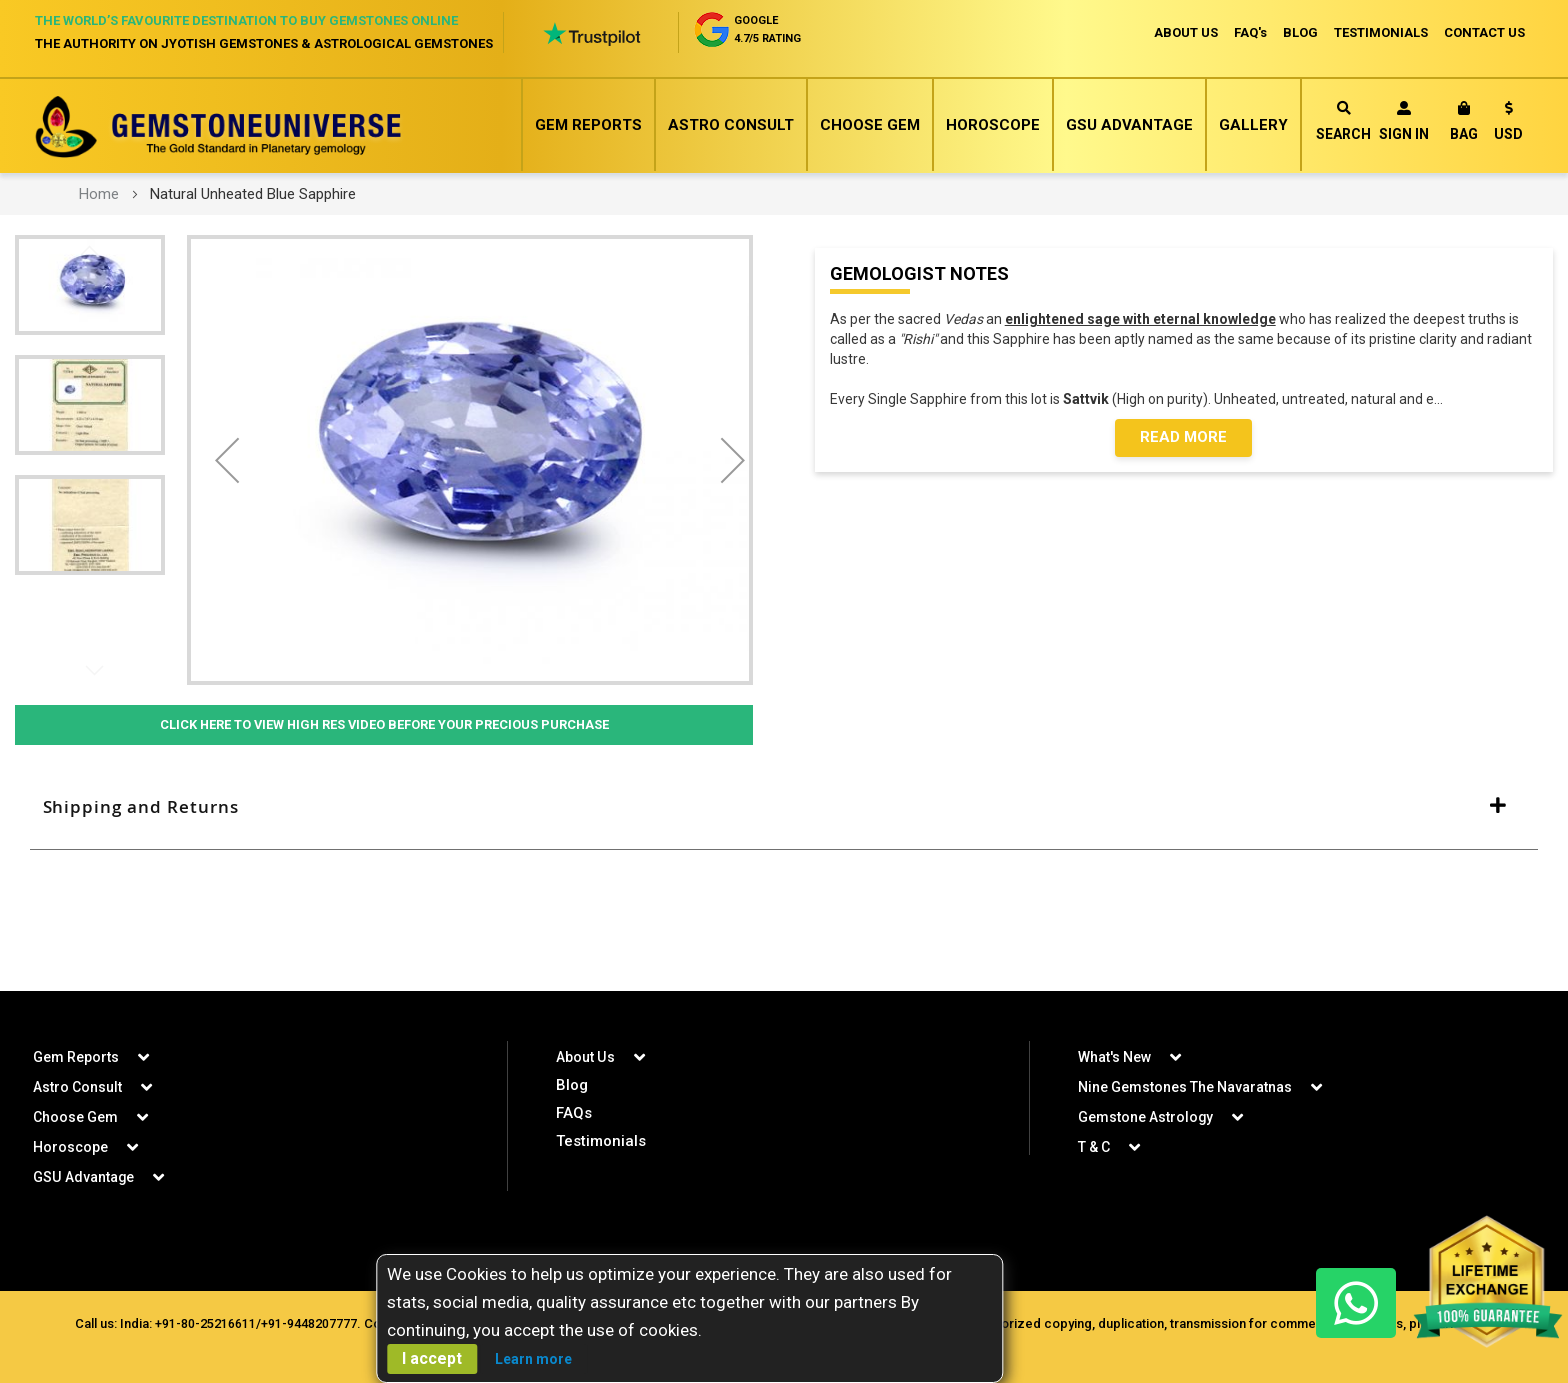 This screenshot has width=1568, height=1383. Describe the element at coordinates (1484, 32) in the screenshot. I see `CONTACT US` at that location.